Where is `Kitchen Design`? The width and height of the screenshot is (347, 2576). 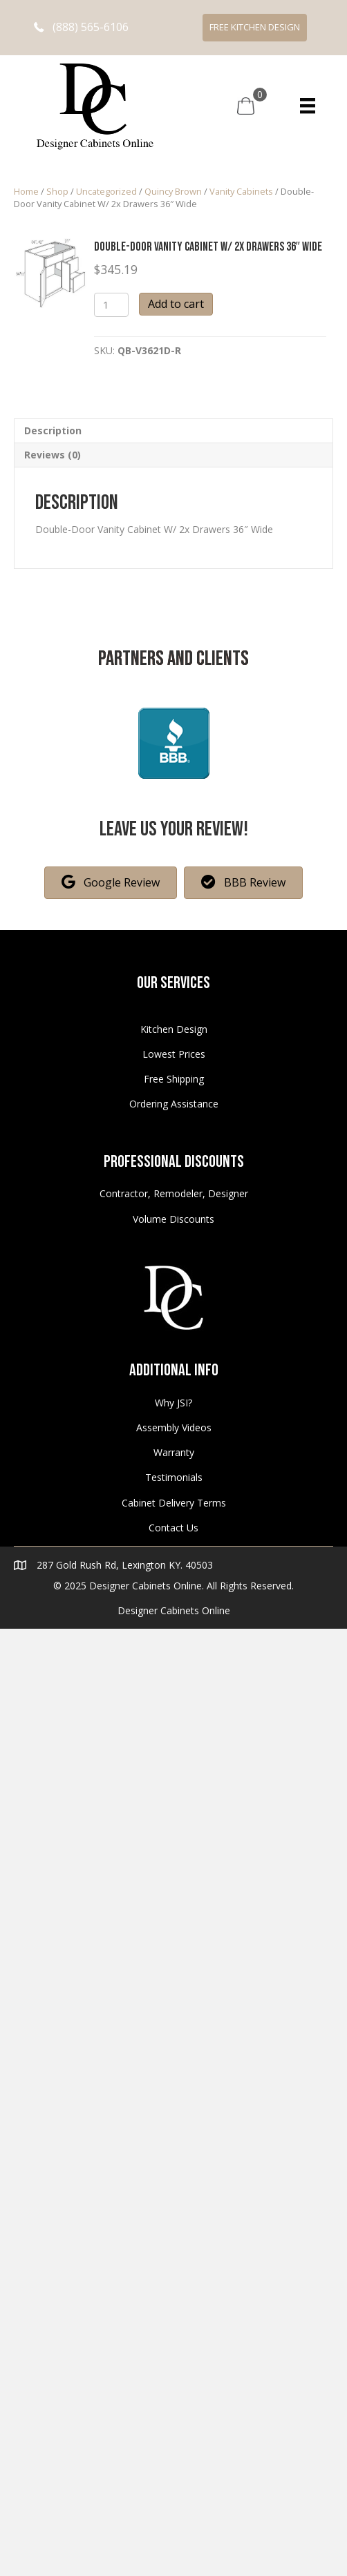 Kitchen Design is located at coordinates (173, 1029).